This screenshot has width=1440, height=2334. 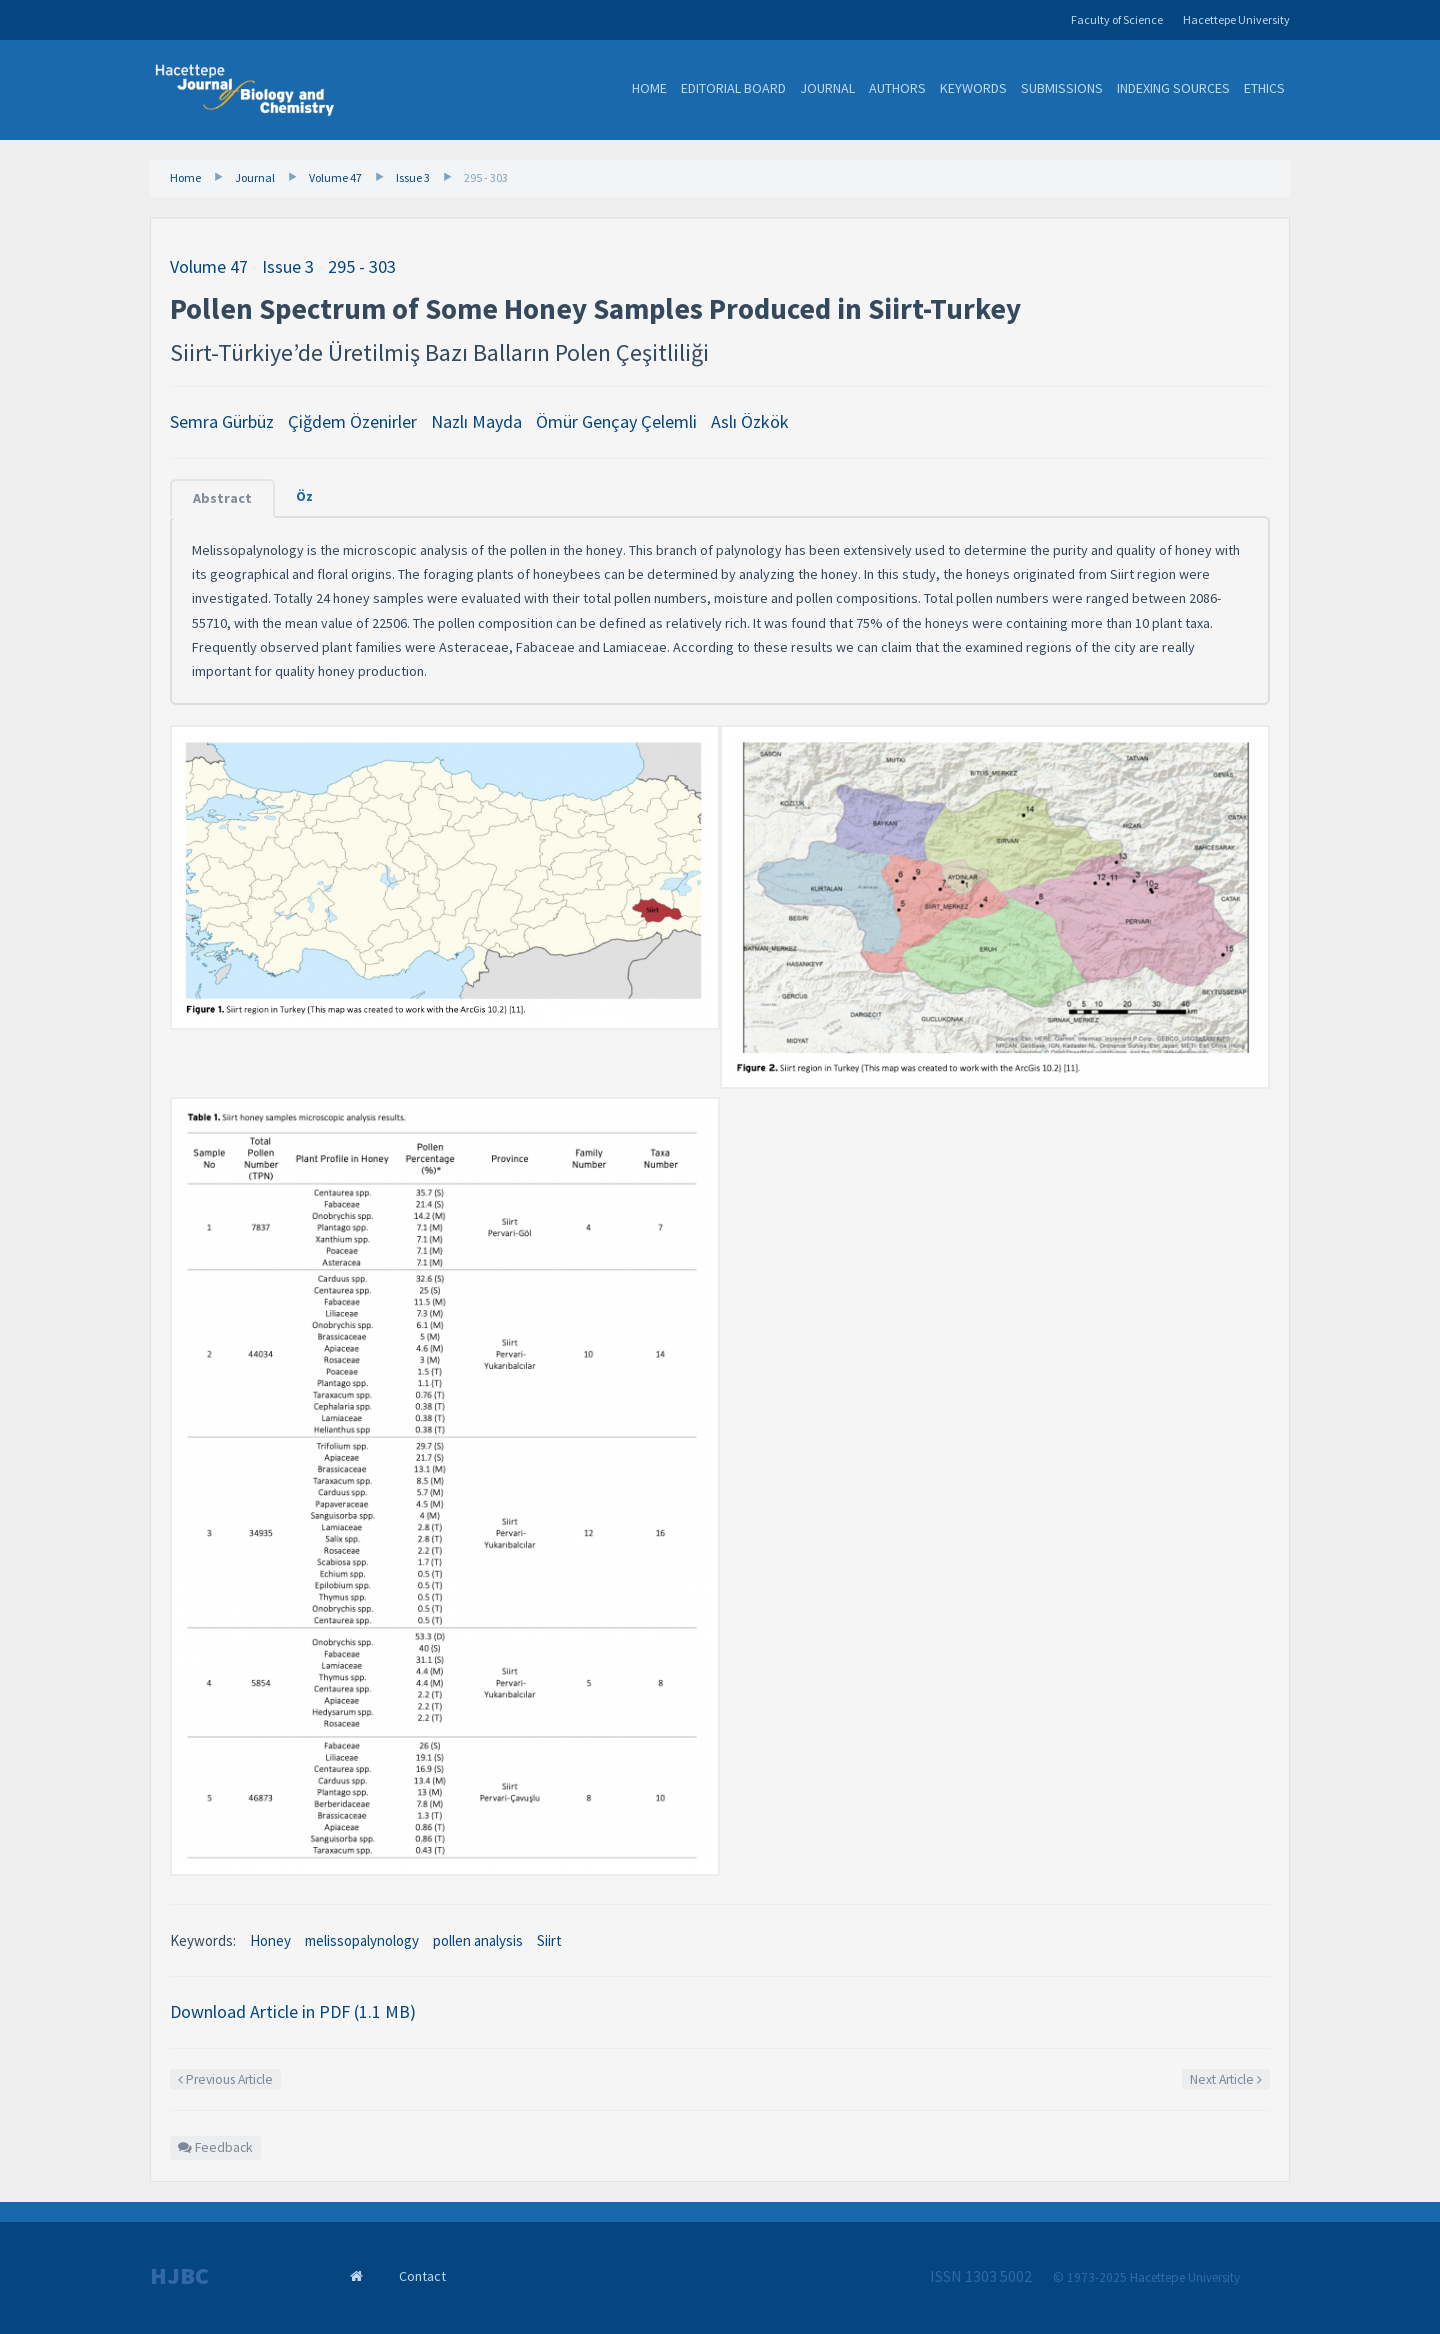 What do you see at coordinates (362, 1940) in the screenshot?
I see `melissopalynology` at bounding box center [362, 1940].